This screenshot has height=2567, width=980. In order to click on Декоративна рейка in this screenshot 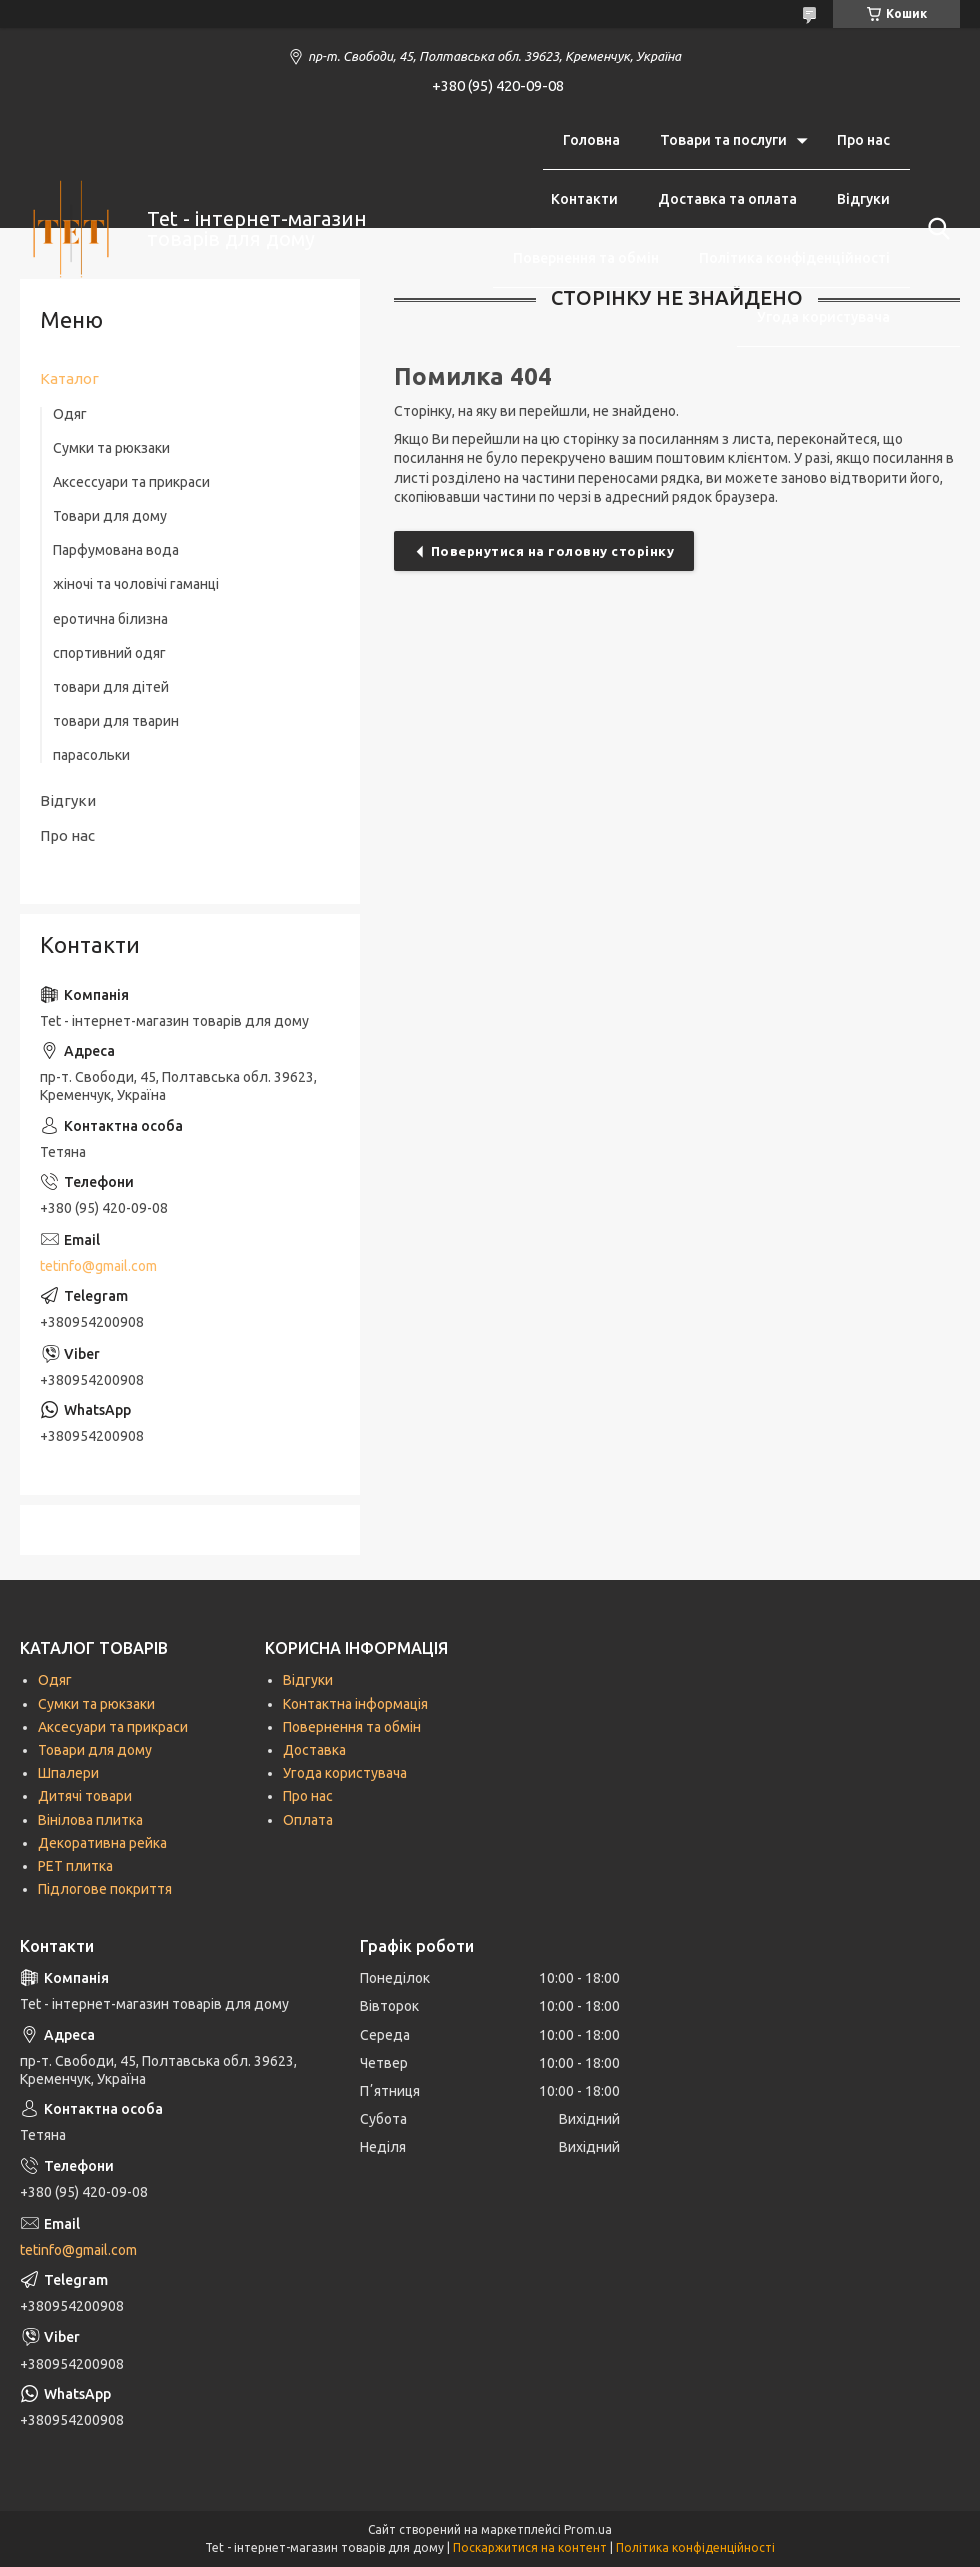, I will do `click(102, 1843)`.